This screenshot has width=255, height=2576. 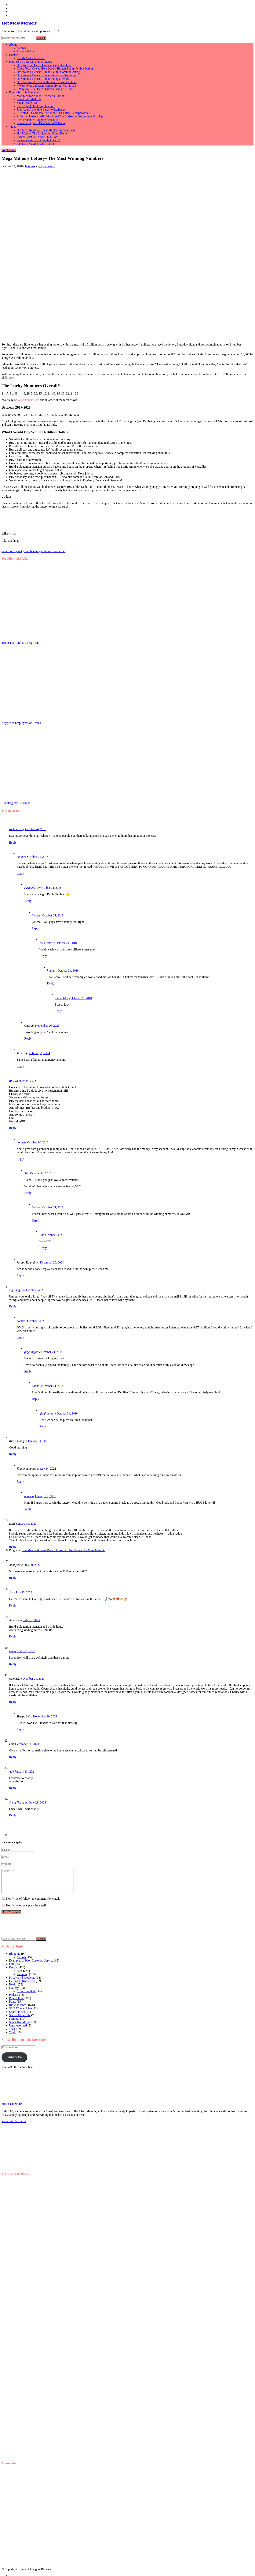 I want to click on Shelif Nsanama, so click(x=18, y=1802).